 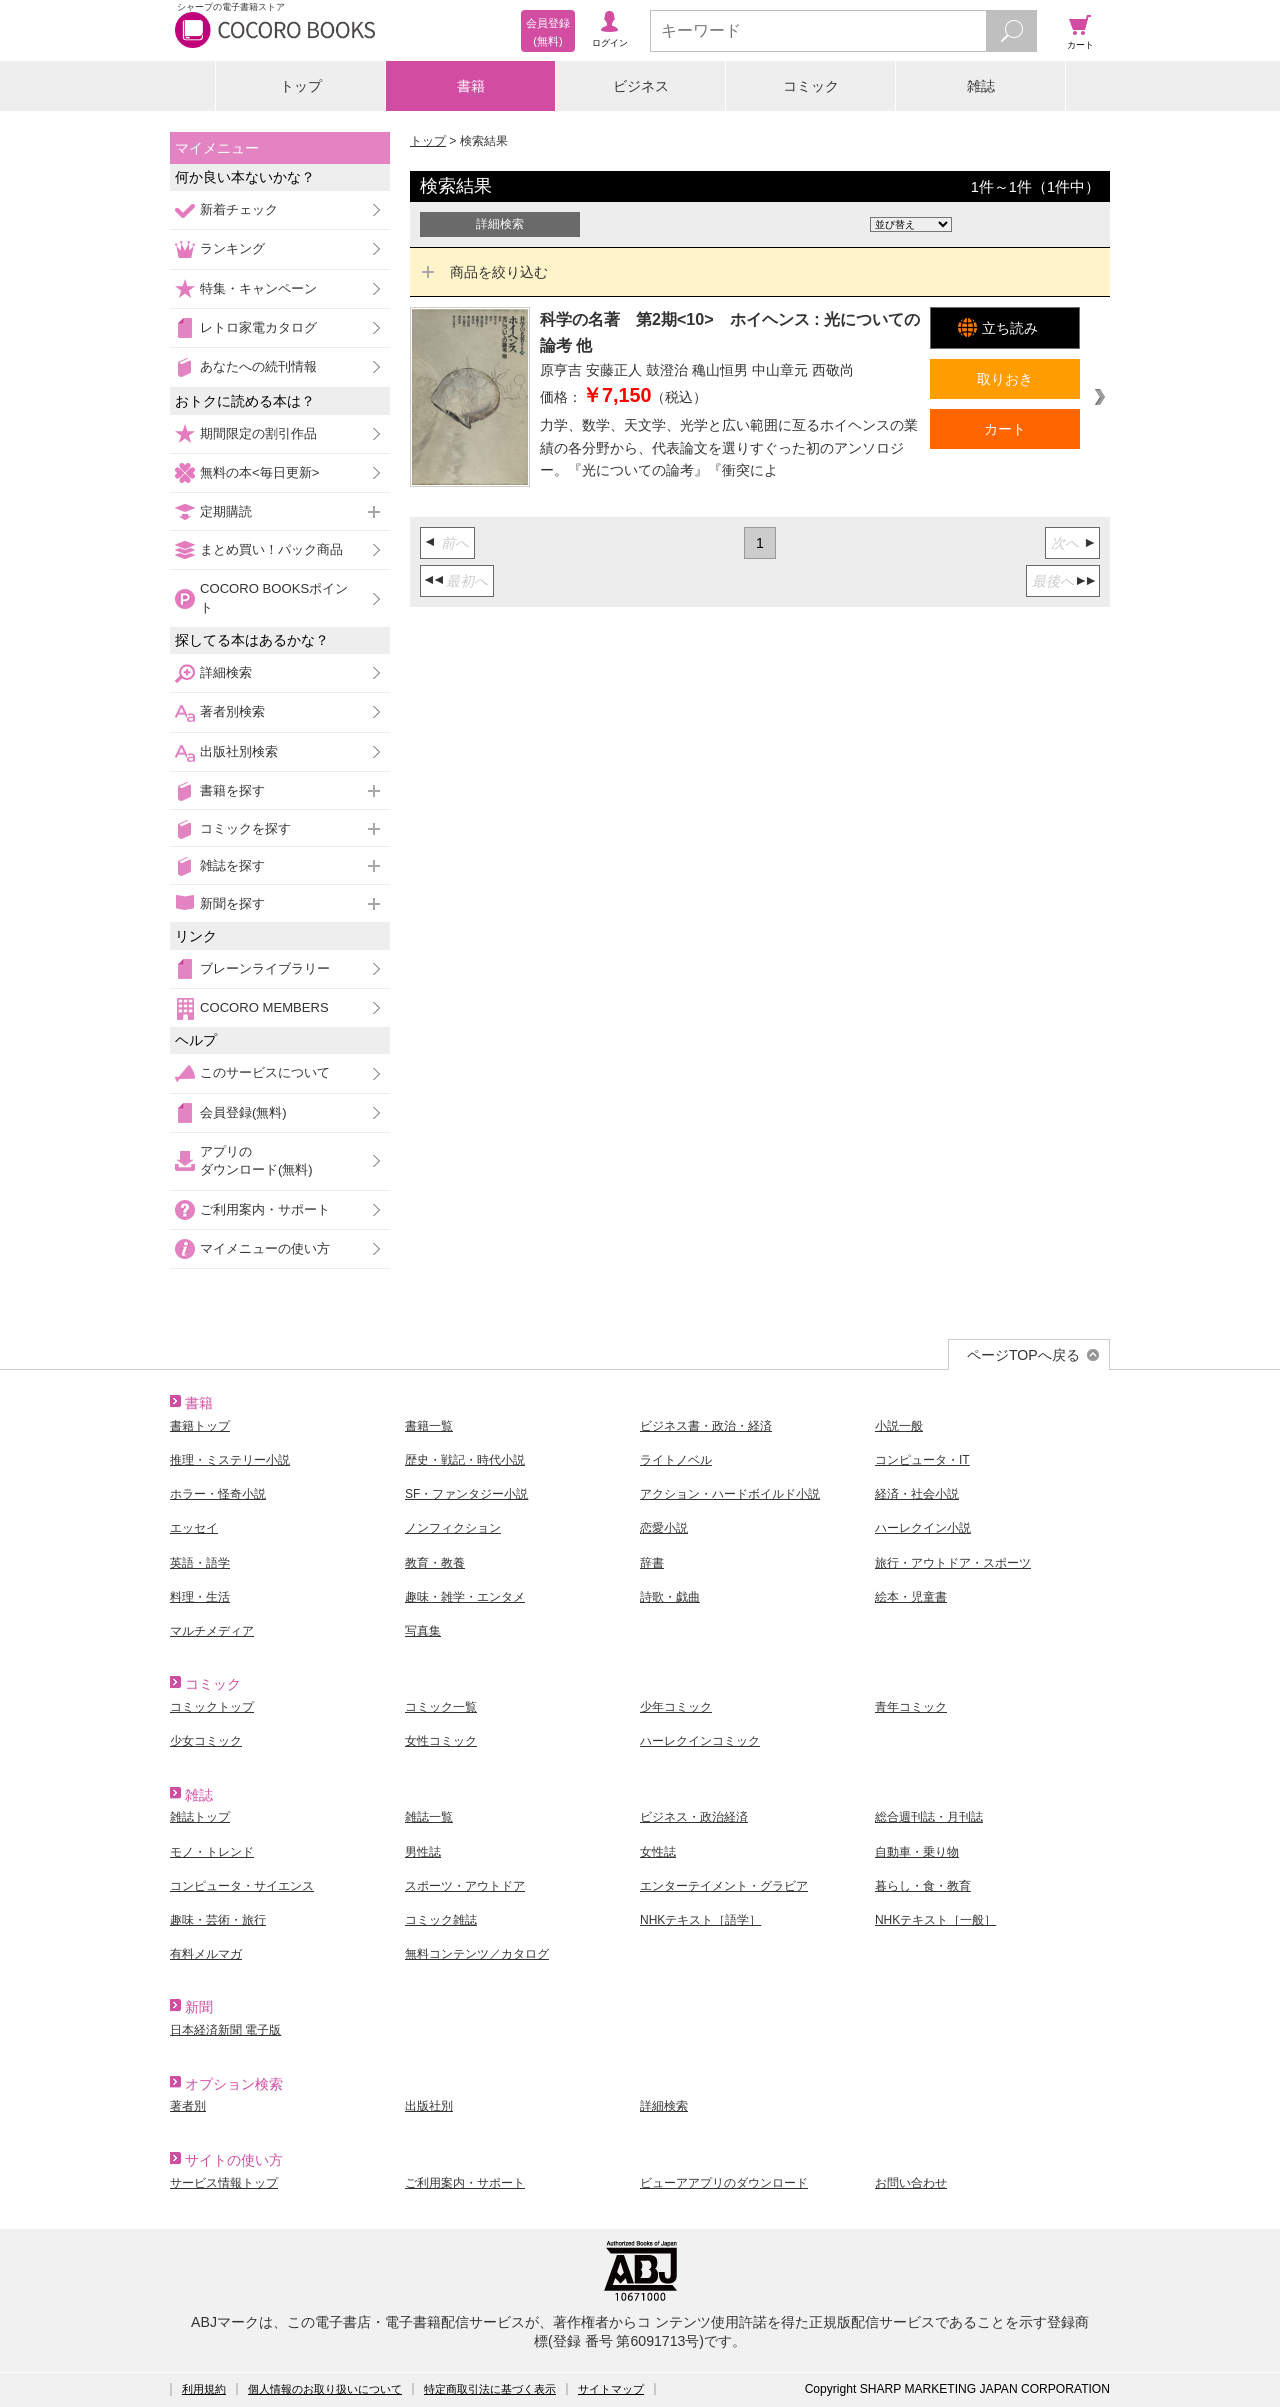 I want to click on コミック, so click(x=811, y=86).